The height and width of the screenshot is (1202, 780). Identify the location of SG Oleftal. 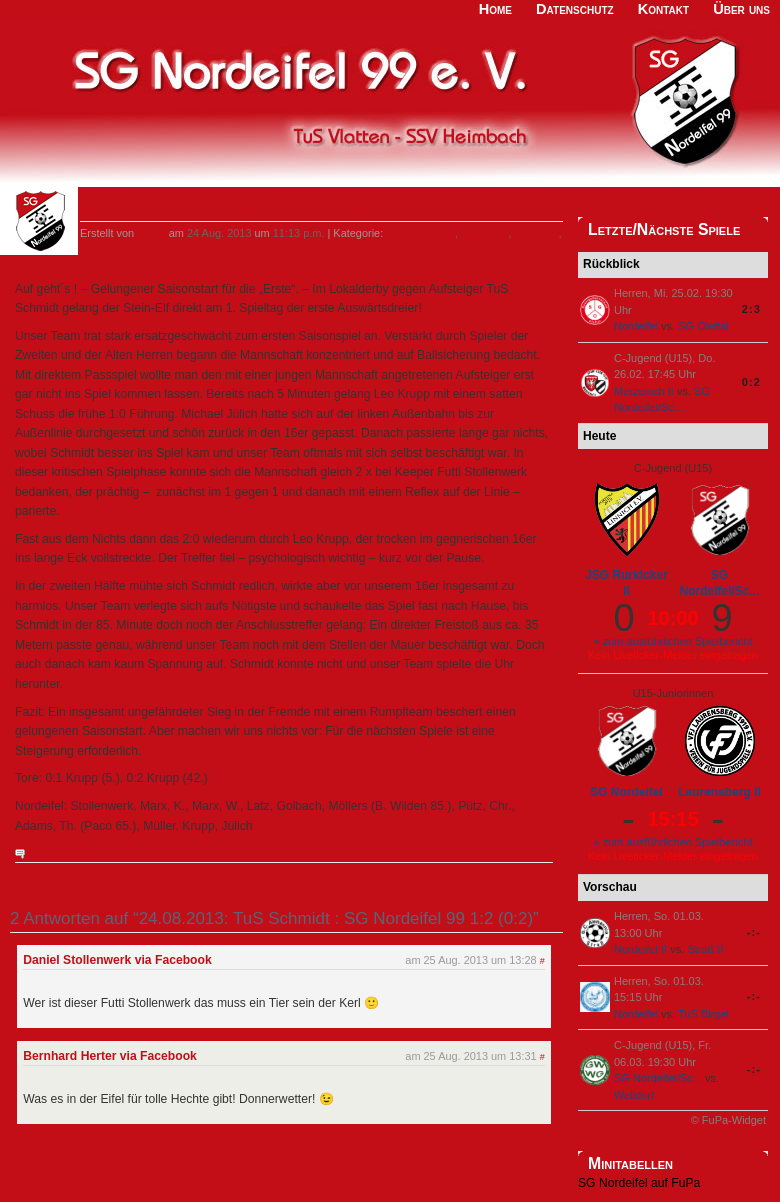
(703, 326).